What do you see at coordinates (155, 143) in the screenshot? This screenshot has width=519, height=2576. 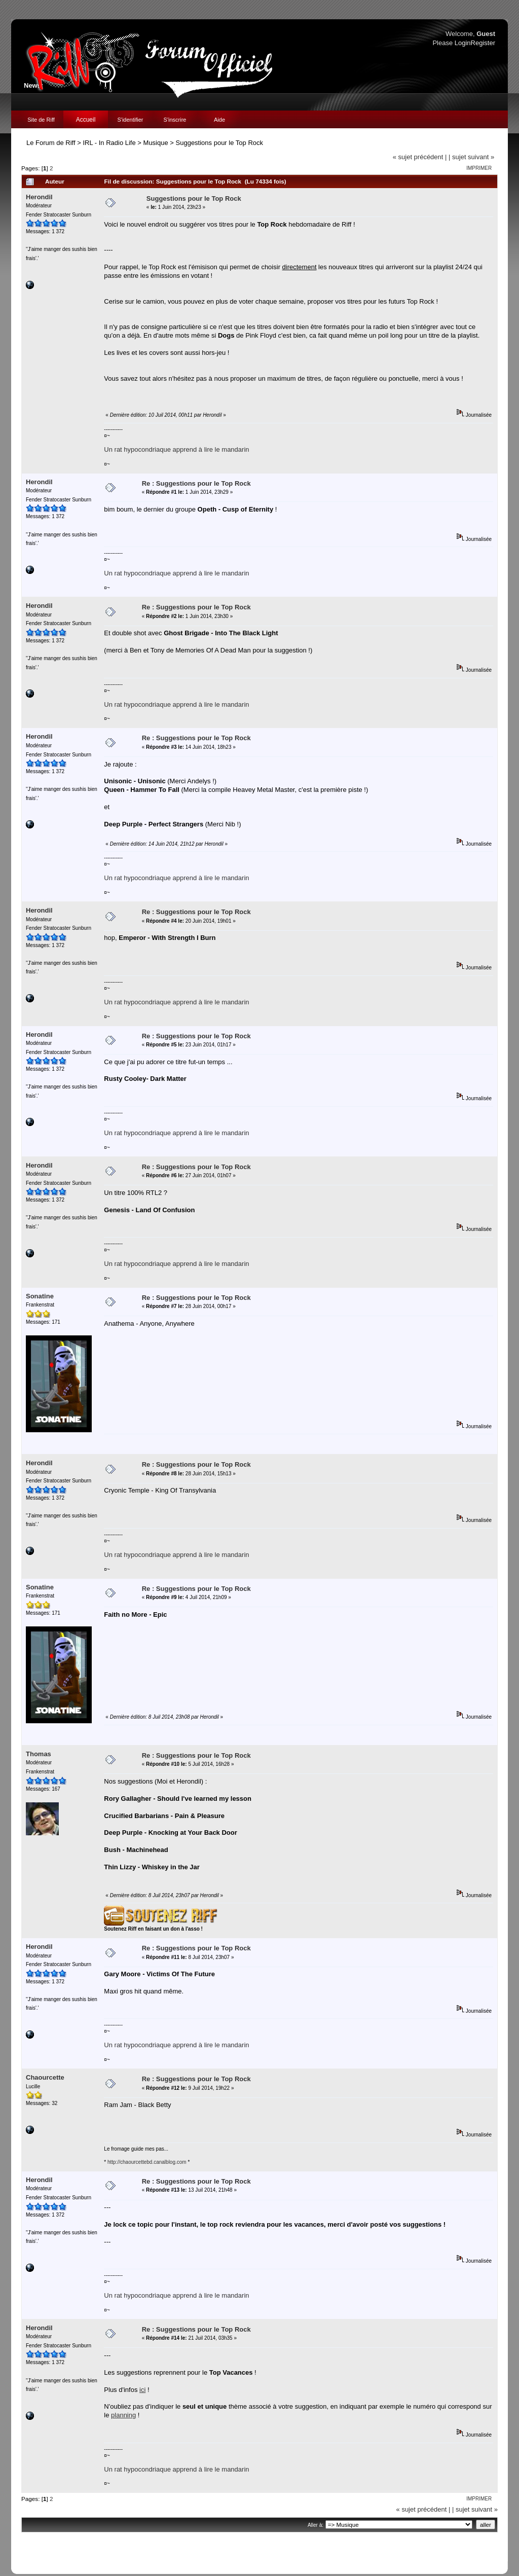 I see `Musique` at bounding box center [155, 143].